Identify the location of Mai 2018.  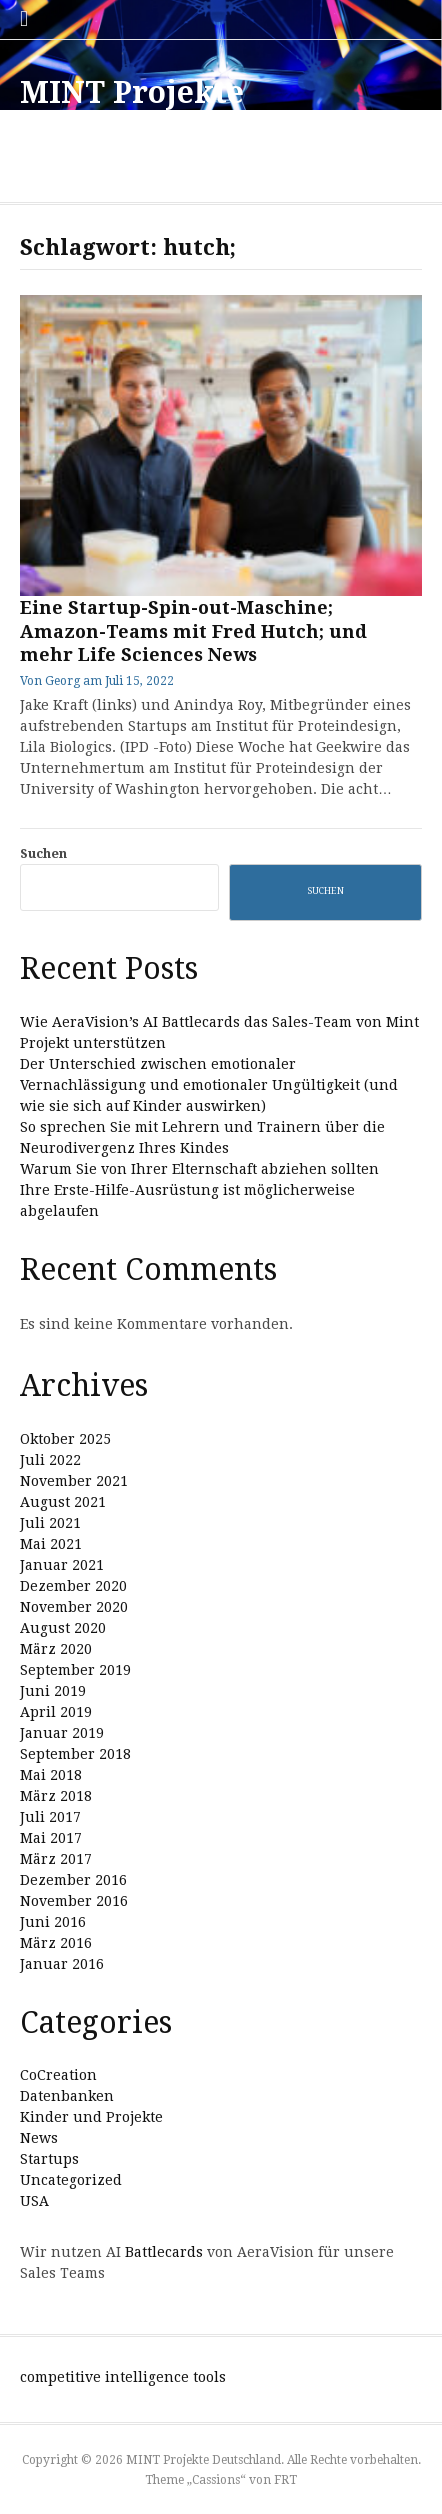
(51, 1775).